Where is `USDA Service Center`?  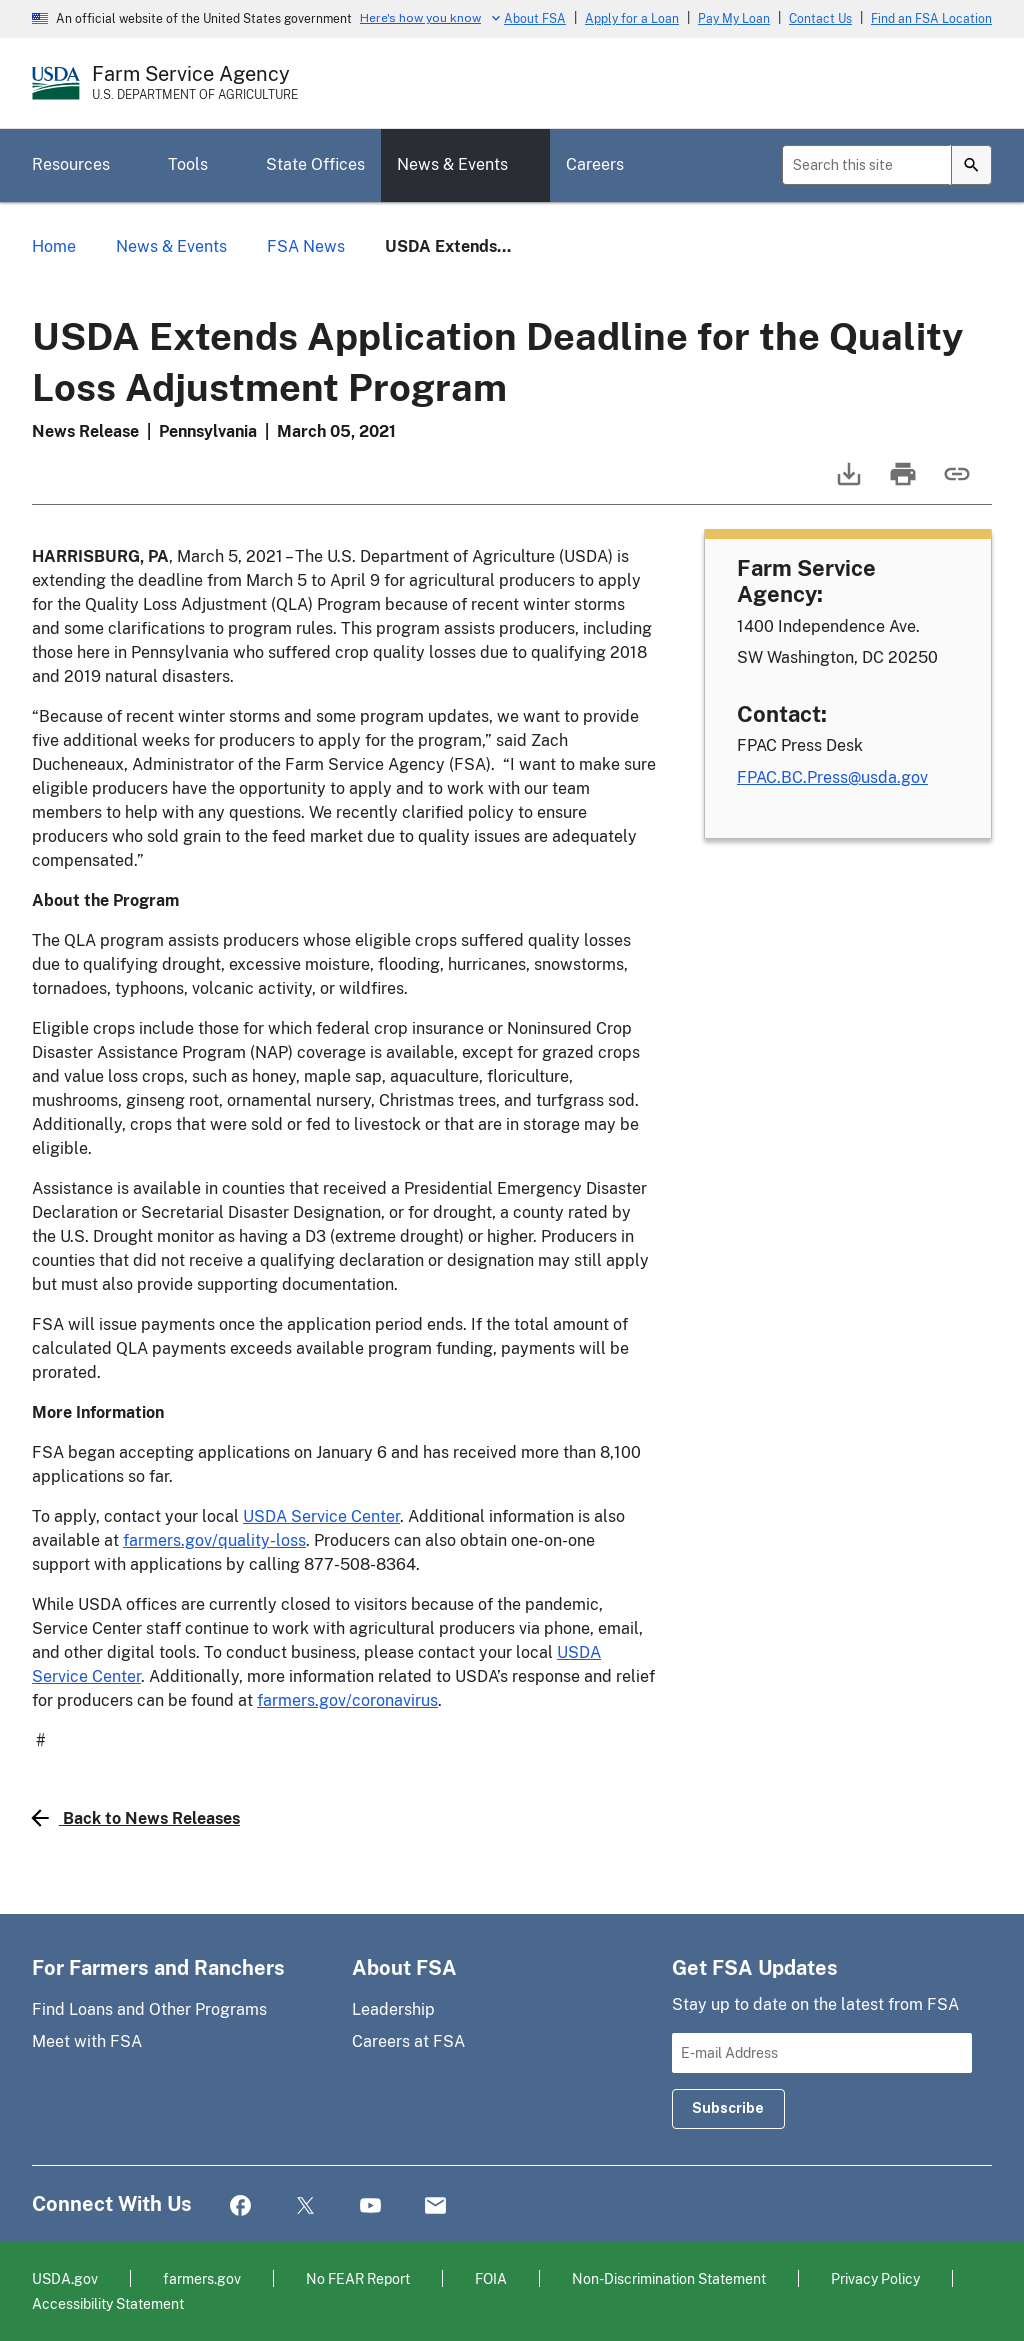 USDA Service Center is located at coordinates (321, 1516).